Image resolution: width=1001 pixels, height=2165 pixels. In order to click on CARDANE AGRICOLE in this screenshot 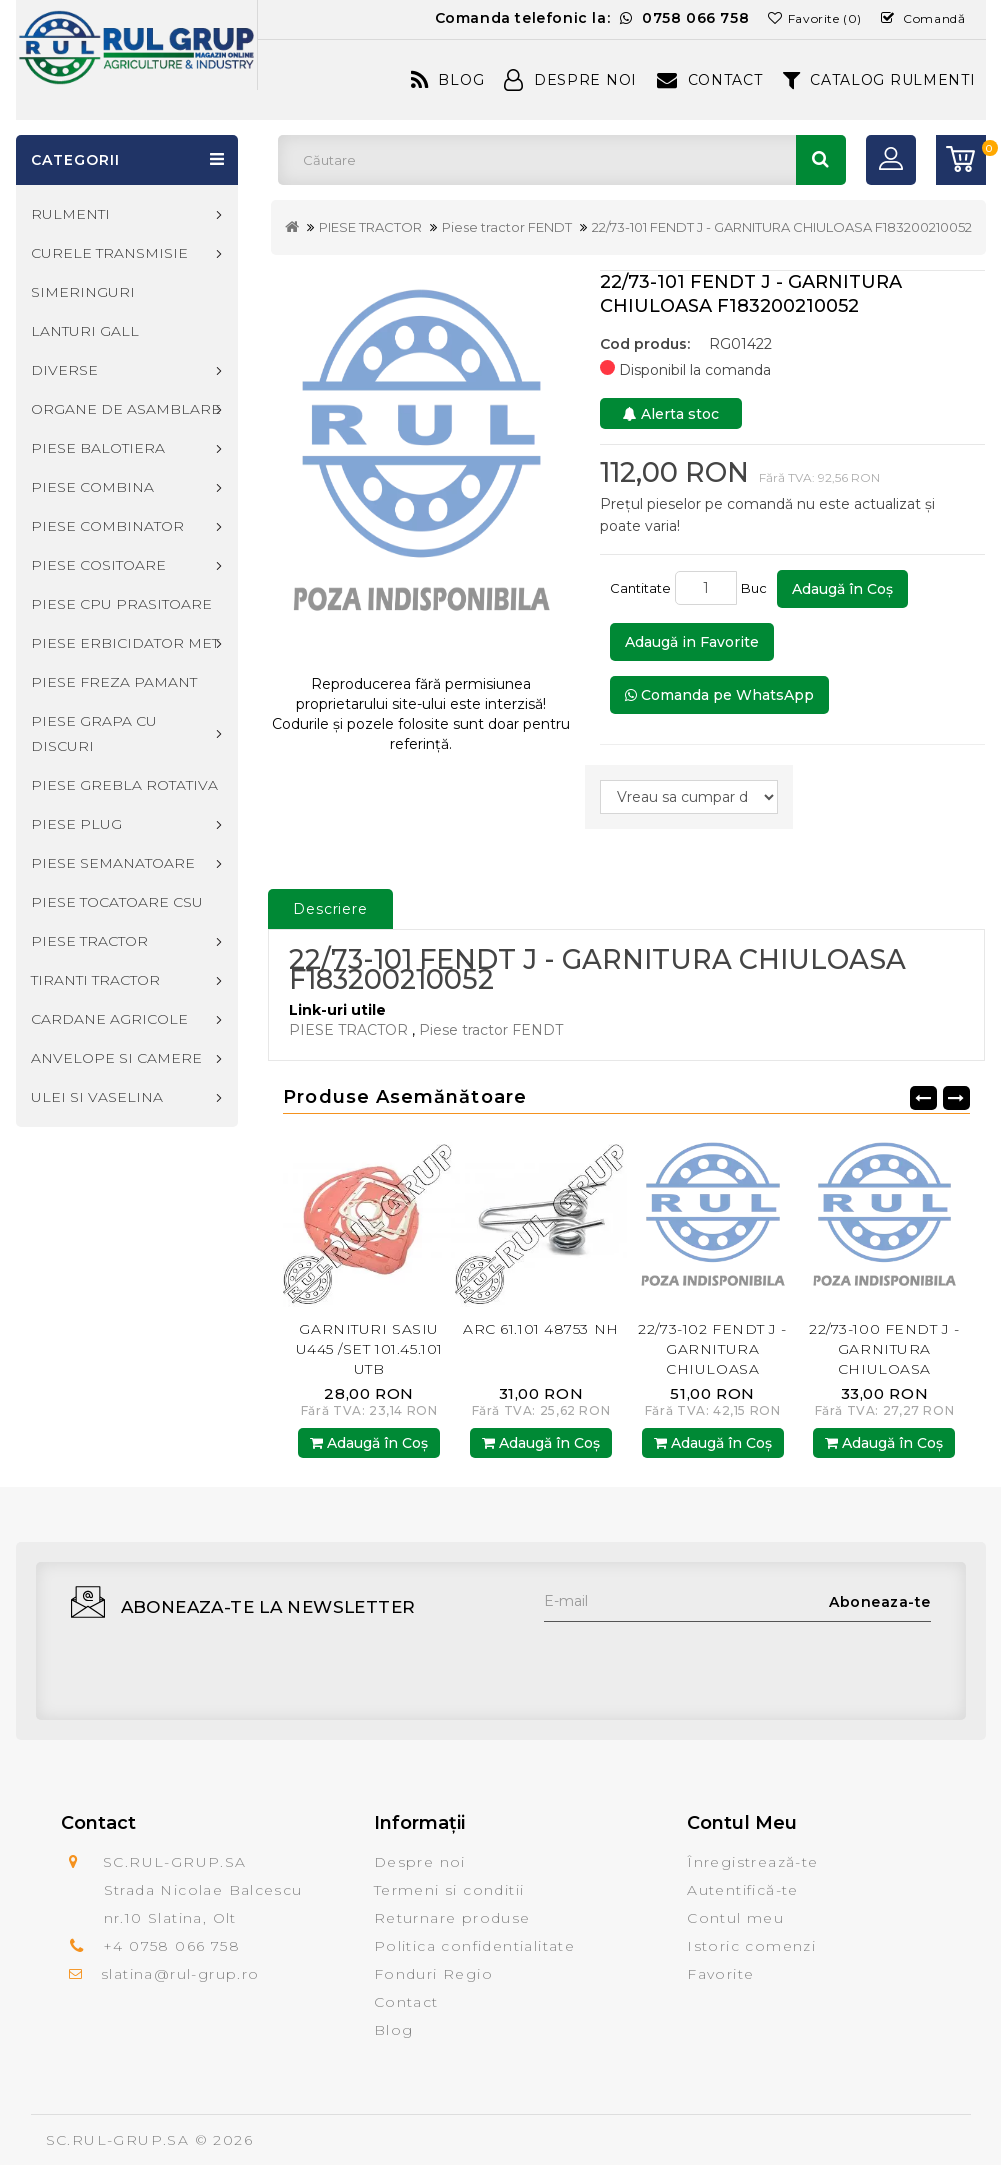, I will do `click(109, 1019)`.